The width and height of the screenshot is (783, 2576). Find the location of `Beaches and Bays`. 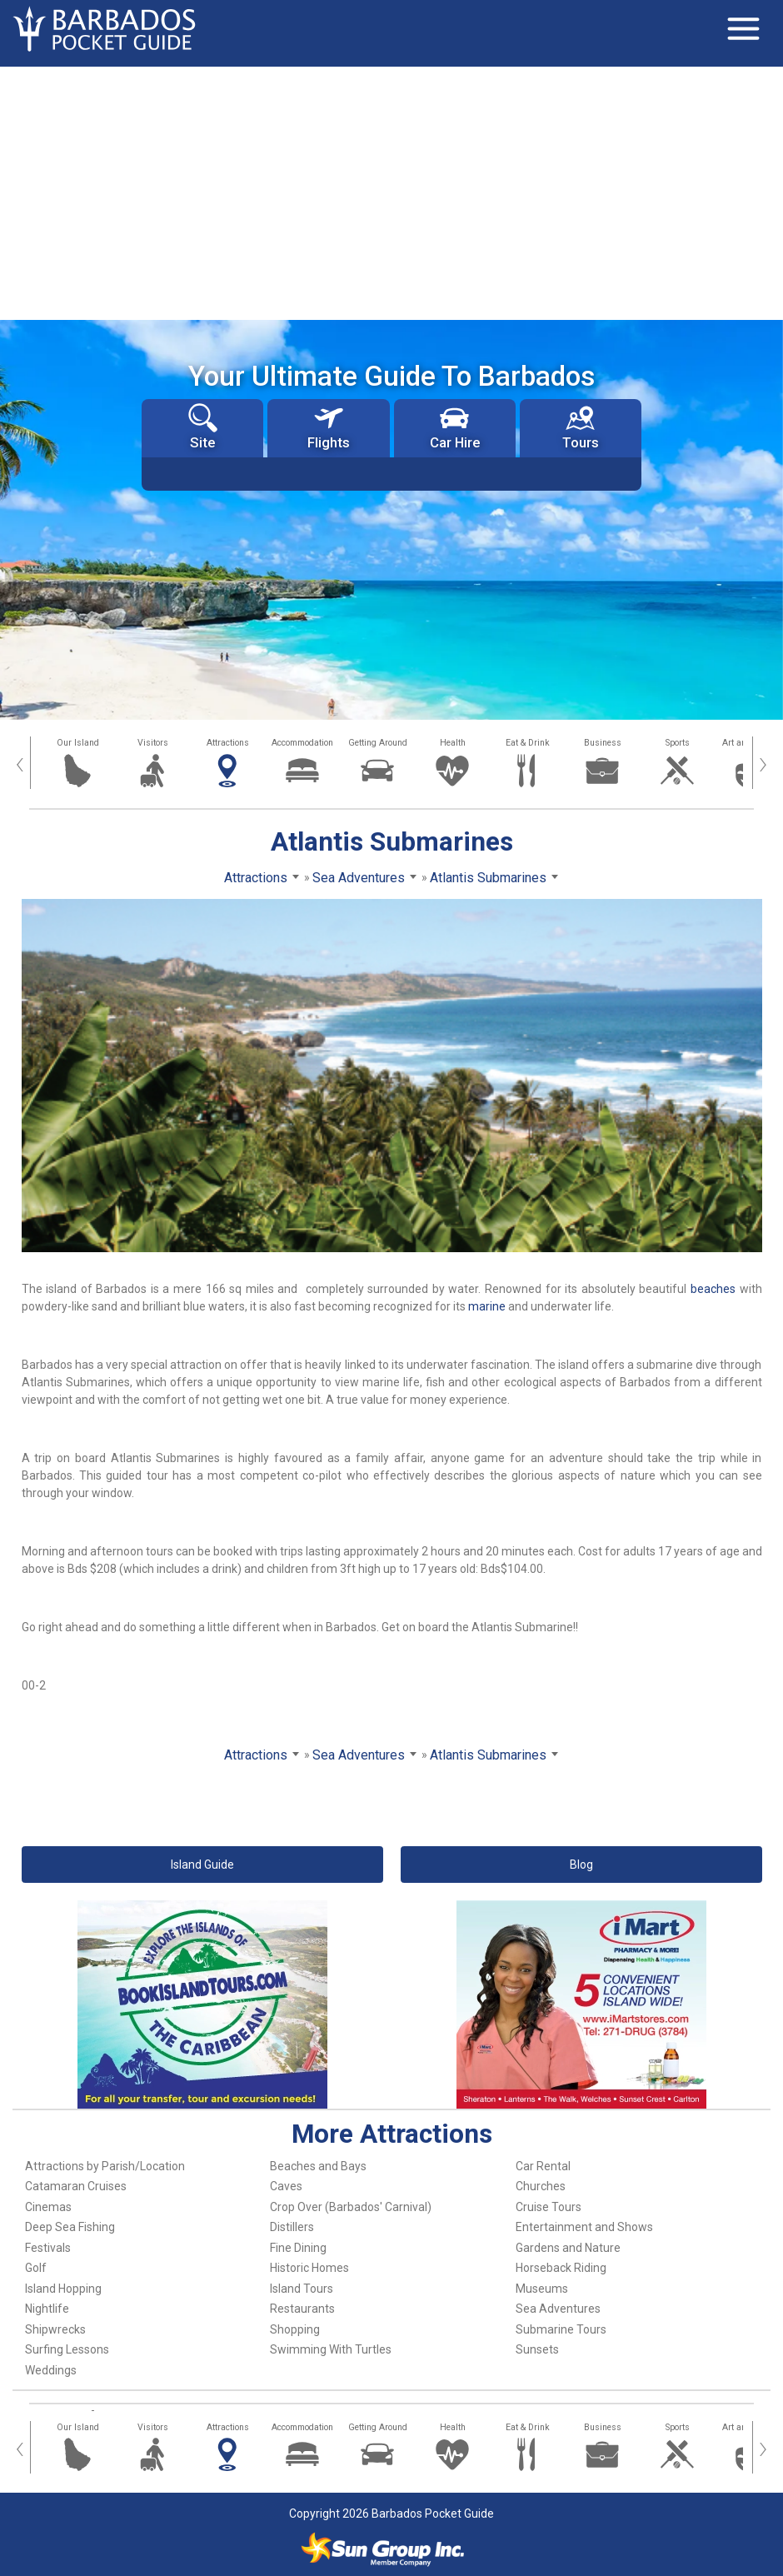

Beaches and Bays is located at coordinates (318, 2166).